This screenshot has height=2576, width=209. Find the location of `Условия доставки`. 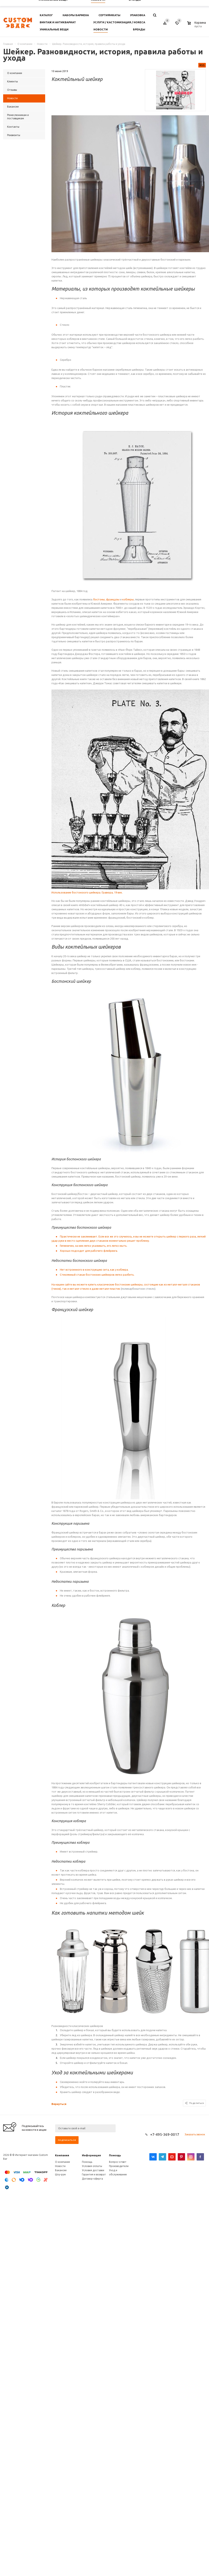

Условия доставки is located at coordinates (93, 2170).